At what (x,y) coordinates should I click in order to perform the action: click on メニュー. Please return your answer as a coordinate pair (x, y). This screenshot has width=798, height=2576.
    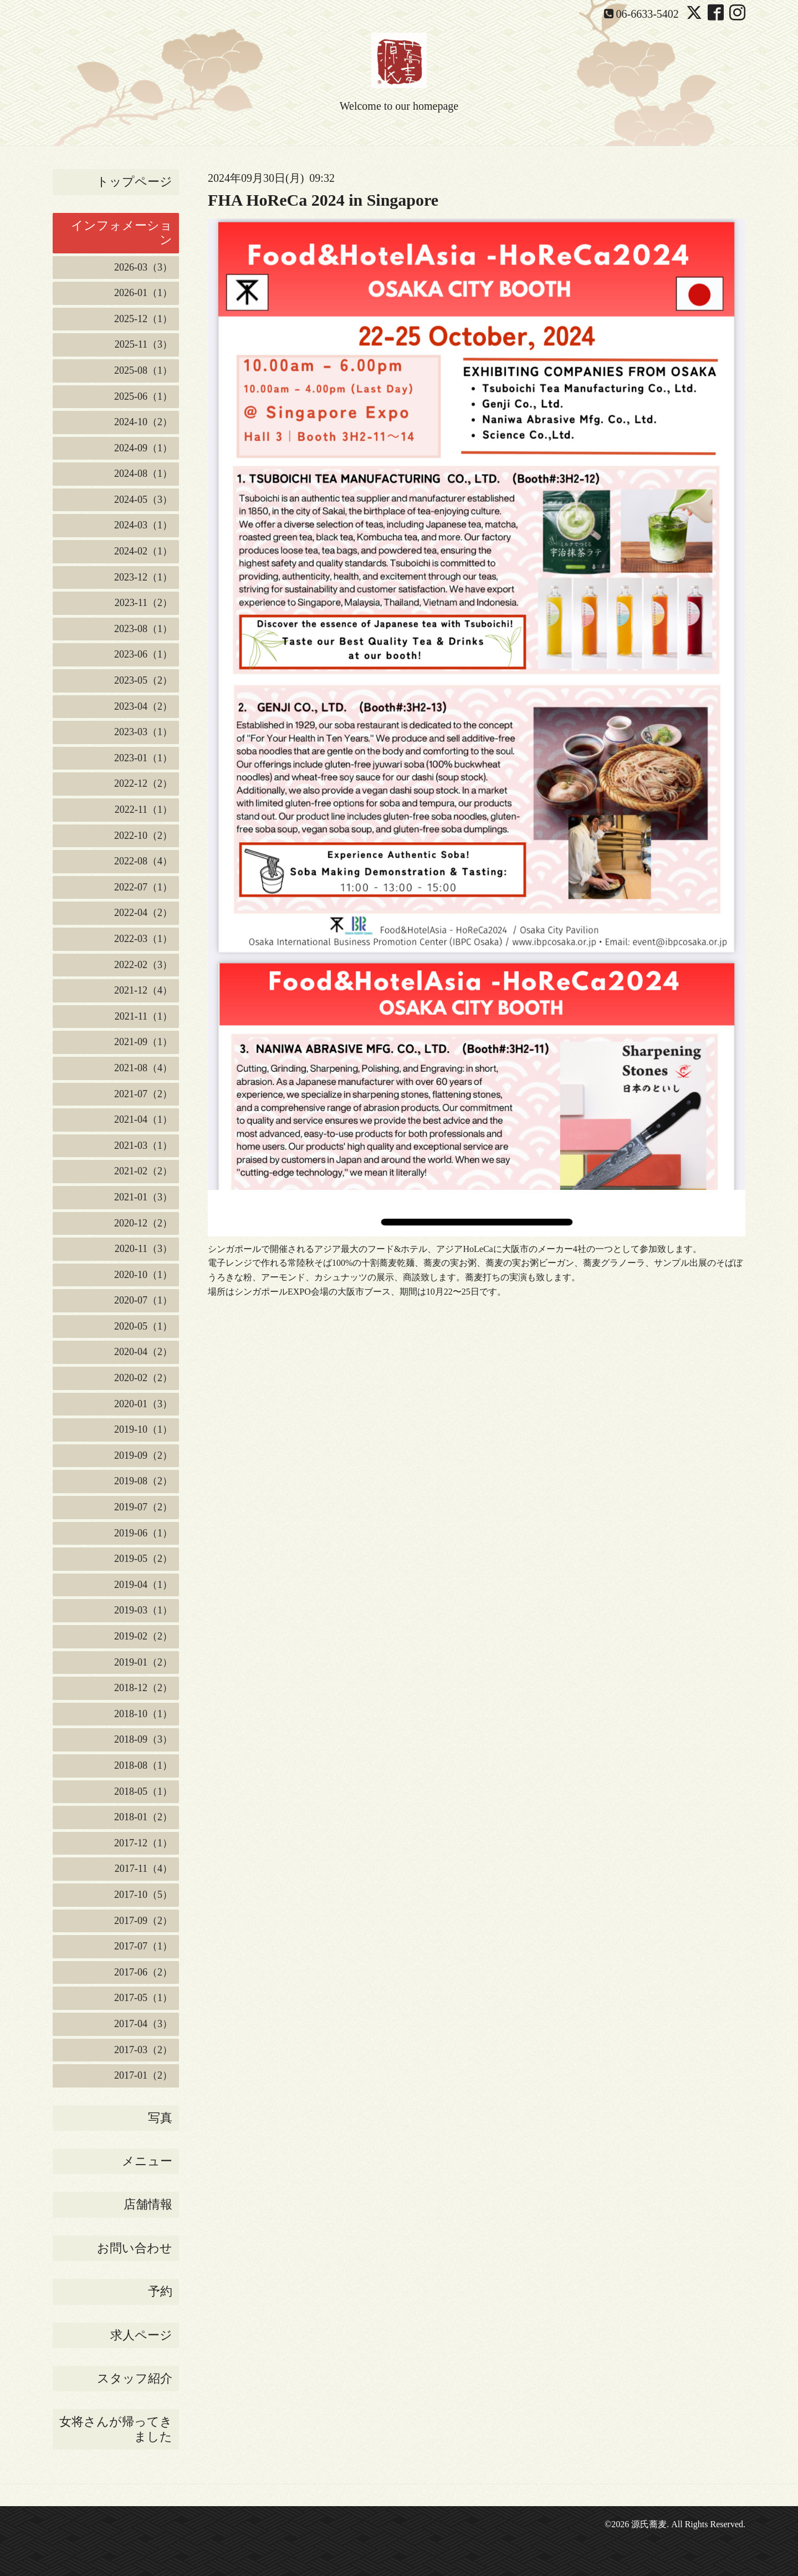
    Looking at the image, I should click on (147, 2161).